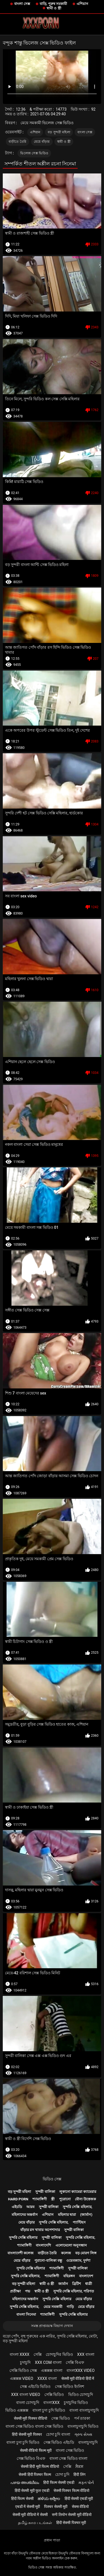 The image size is (104, 2576). I want to click on চোদাচুদির ভিডিও, so click(59, 2354).